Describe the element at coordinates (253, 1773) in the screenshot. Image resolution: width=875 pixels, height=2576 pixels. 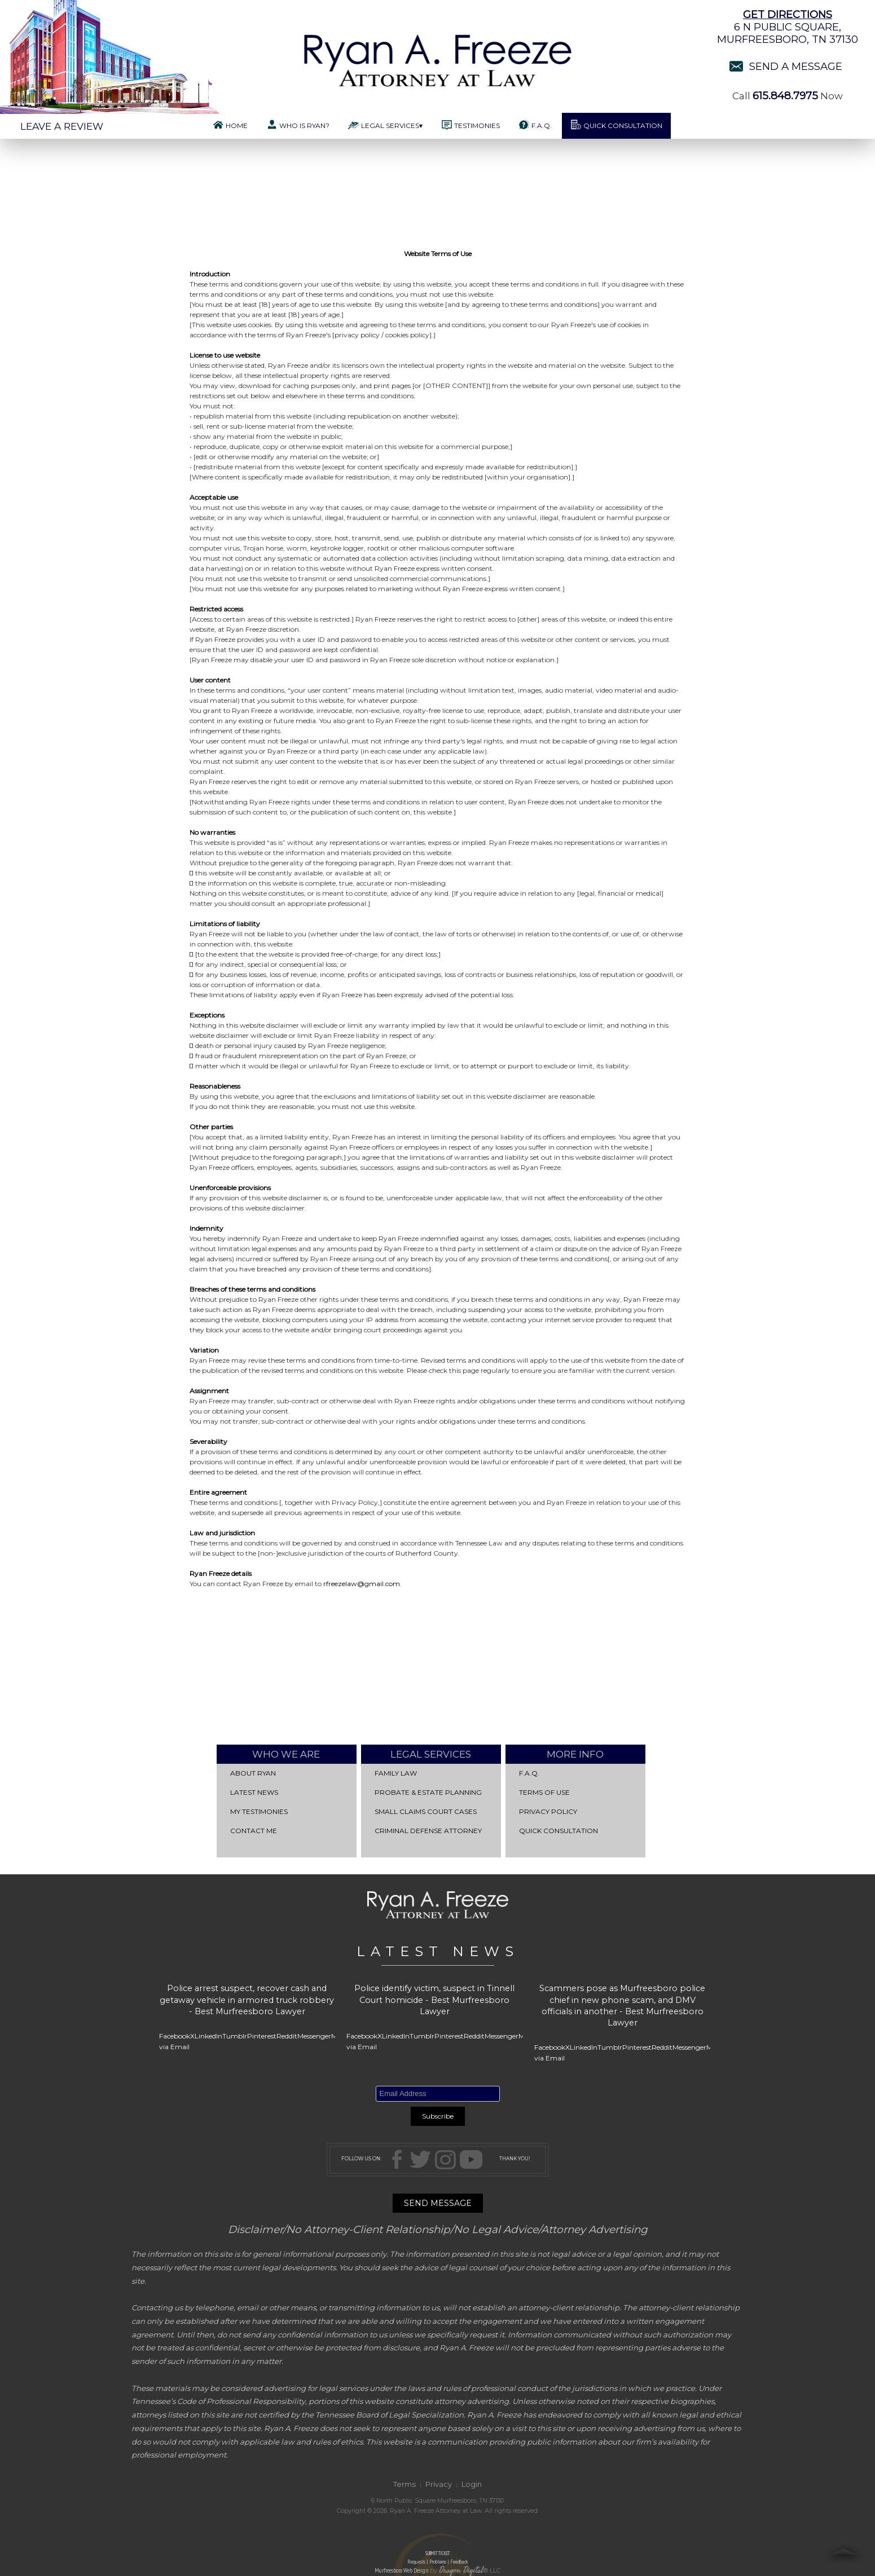
I see `About Ryan` at that location.